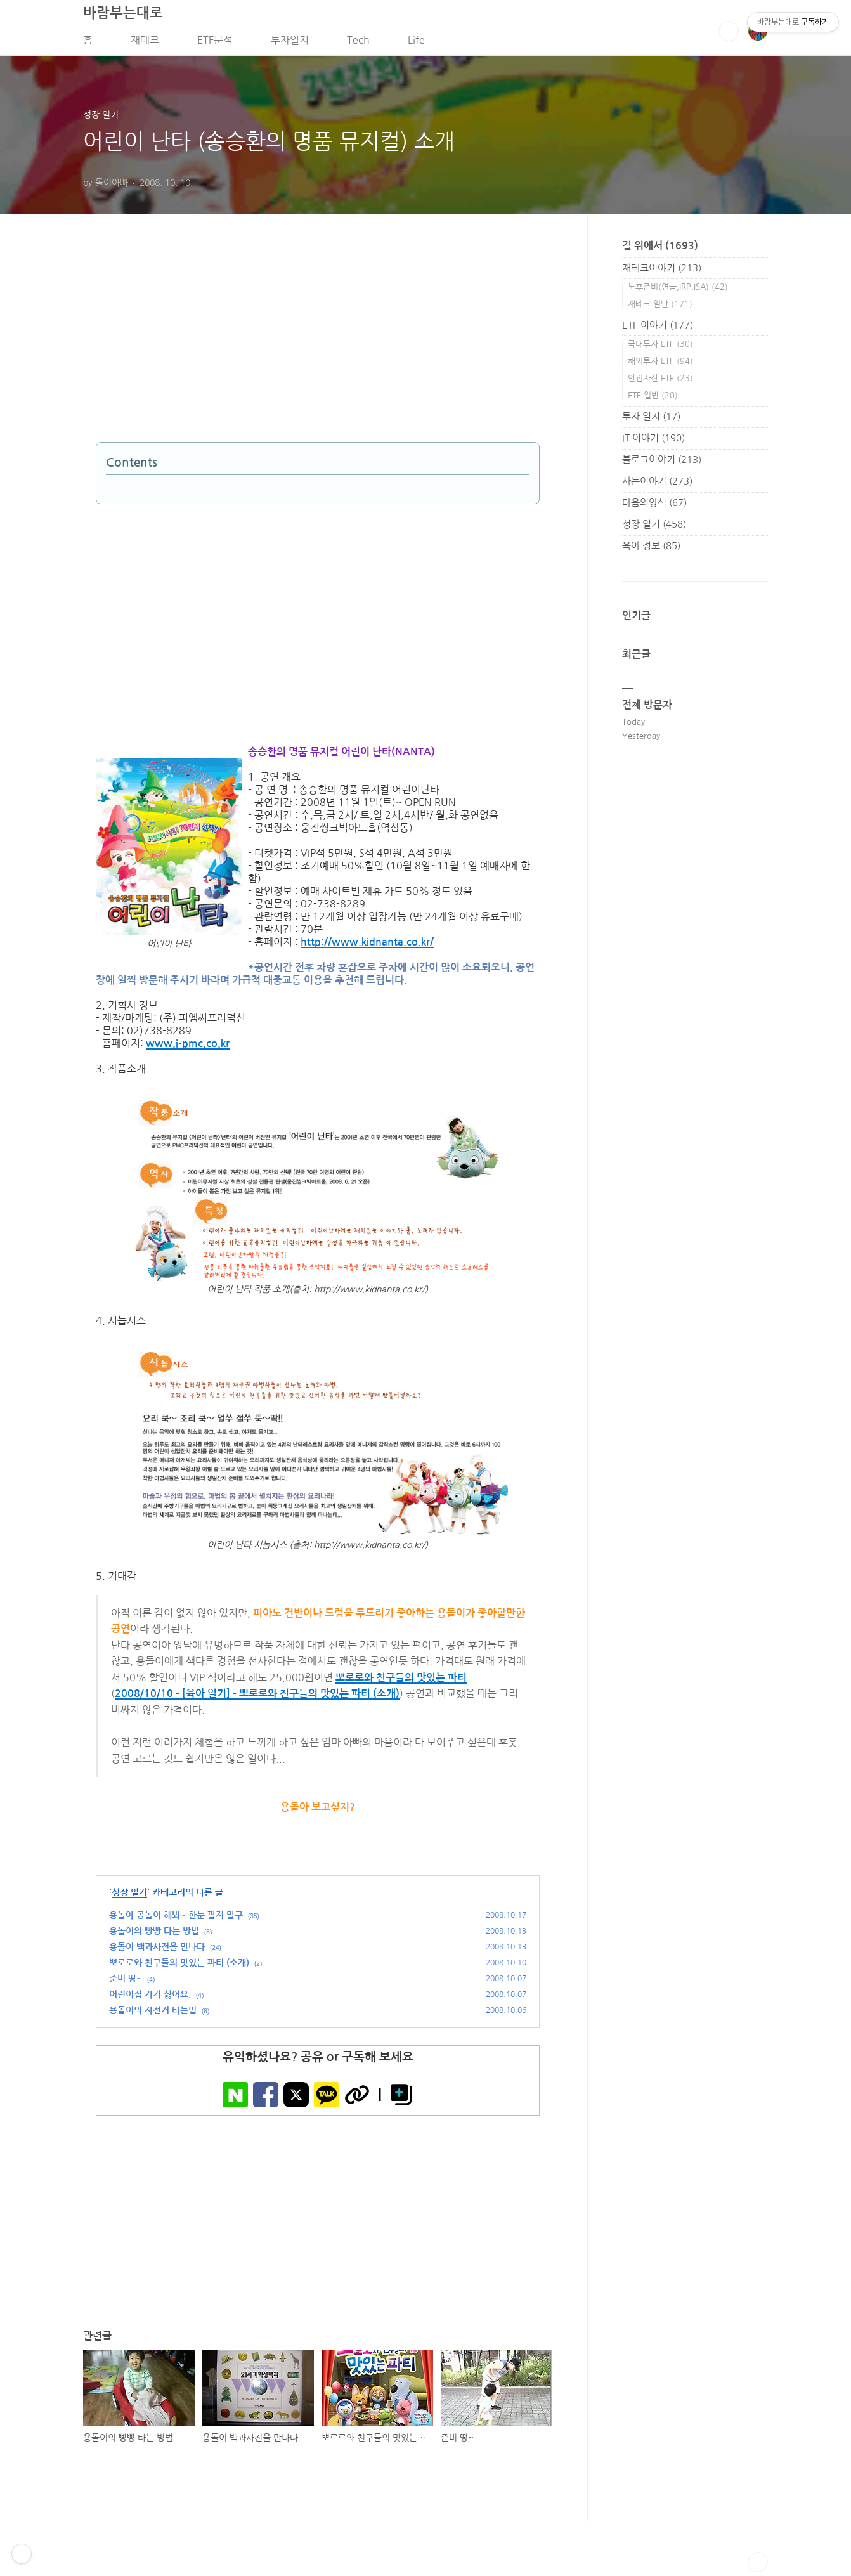  What do you see at coordinates (678, 291) in the screenshot?
I see `노후준비(연금,IRP,ISA)` at bounding box center [678, 291].